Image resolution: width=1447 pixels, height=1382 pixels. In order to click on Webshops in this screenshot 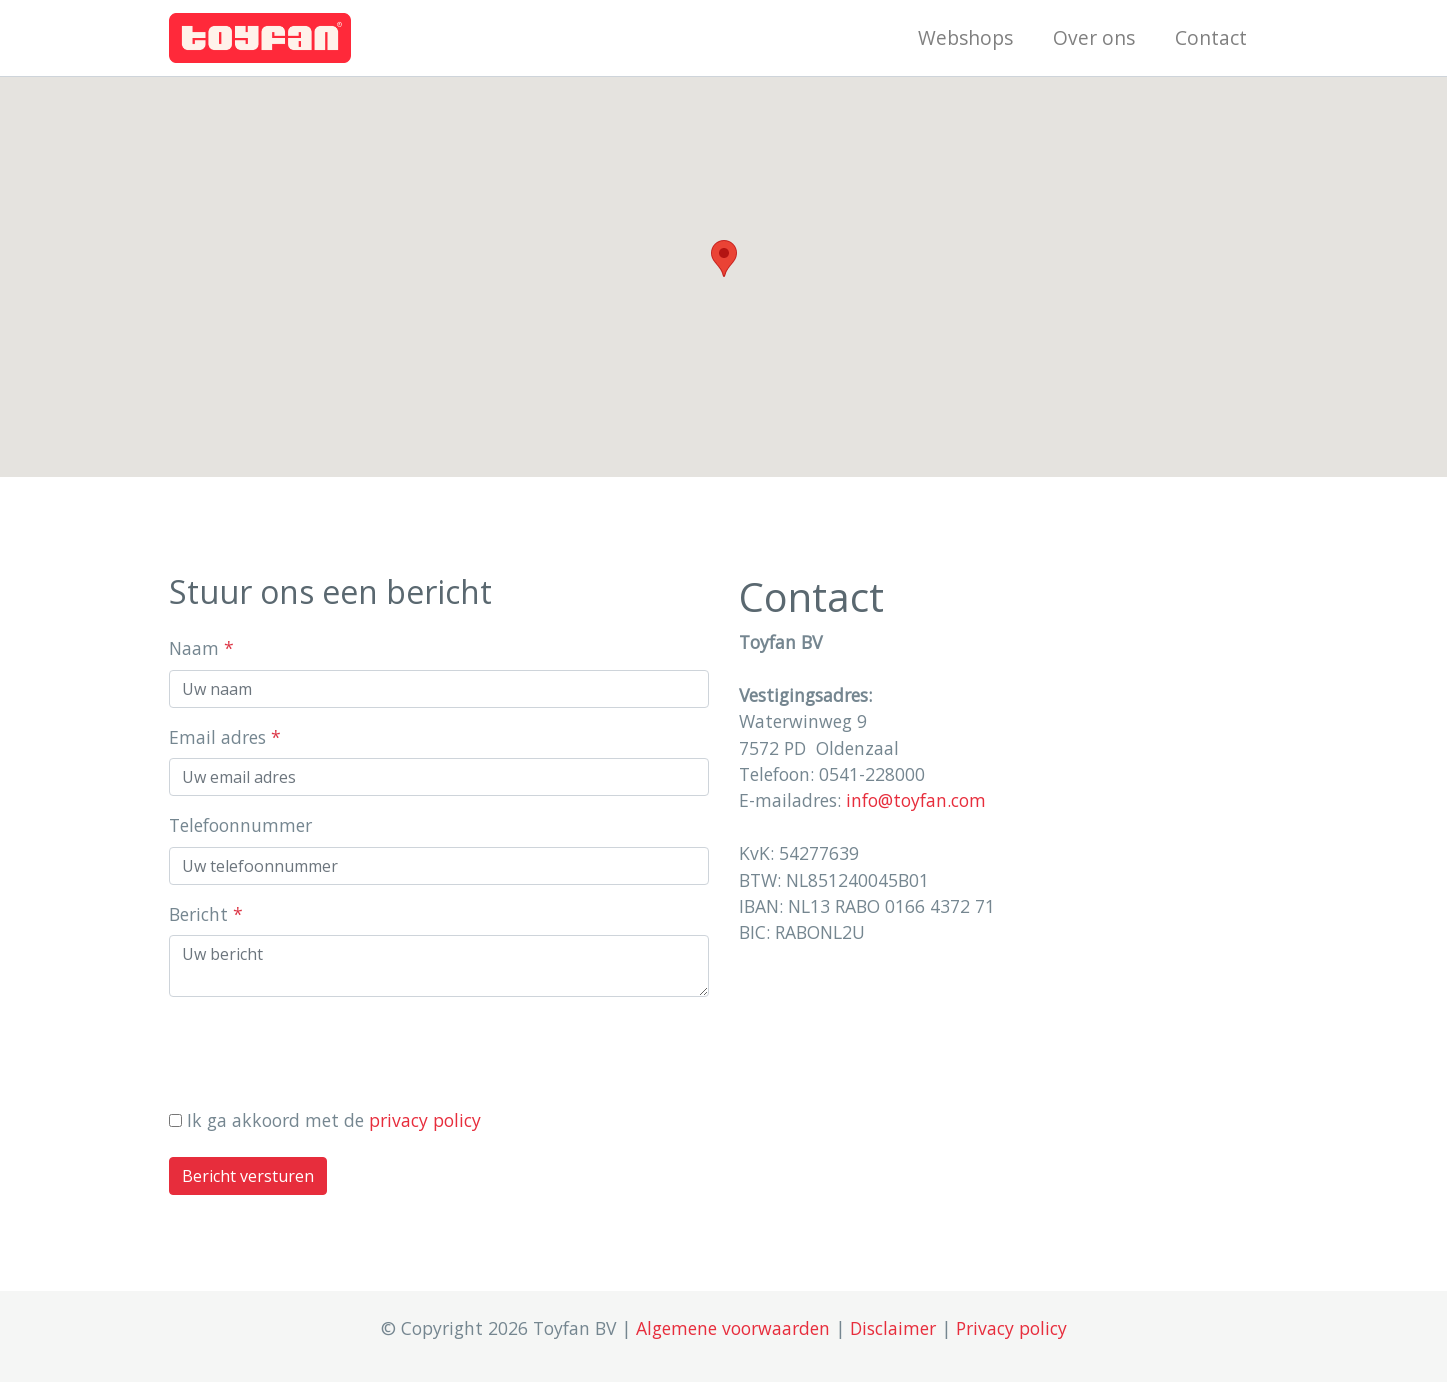, I will do `click(965, 37)`.